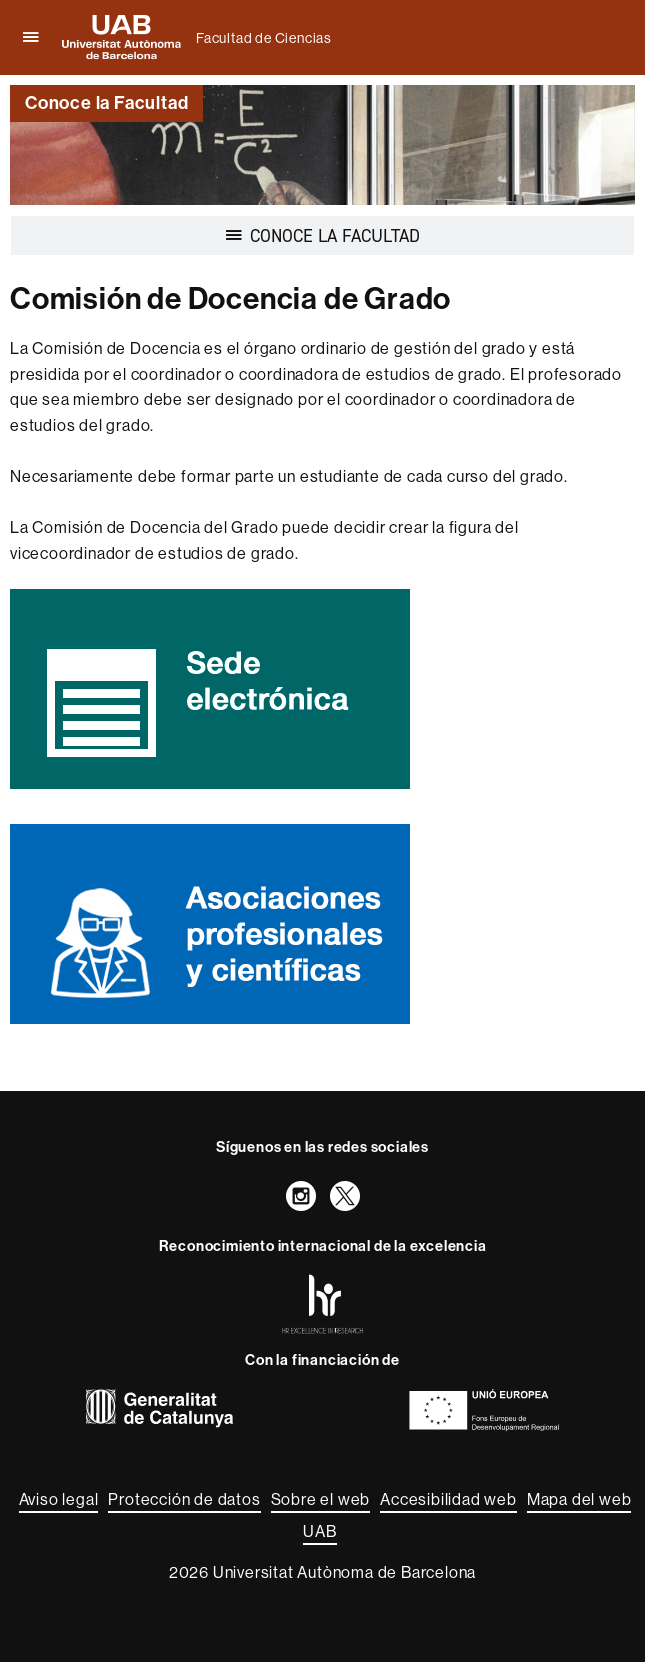  What do you see at coordinates (184, 1499) in the screenshot?
I see `Protección de datos` at bounding box center [184, 1499].